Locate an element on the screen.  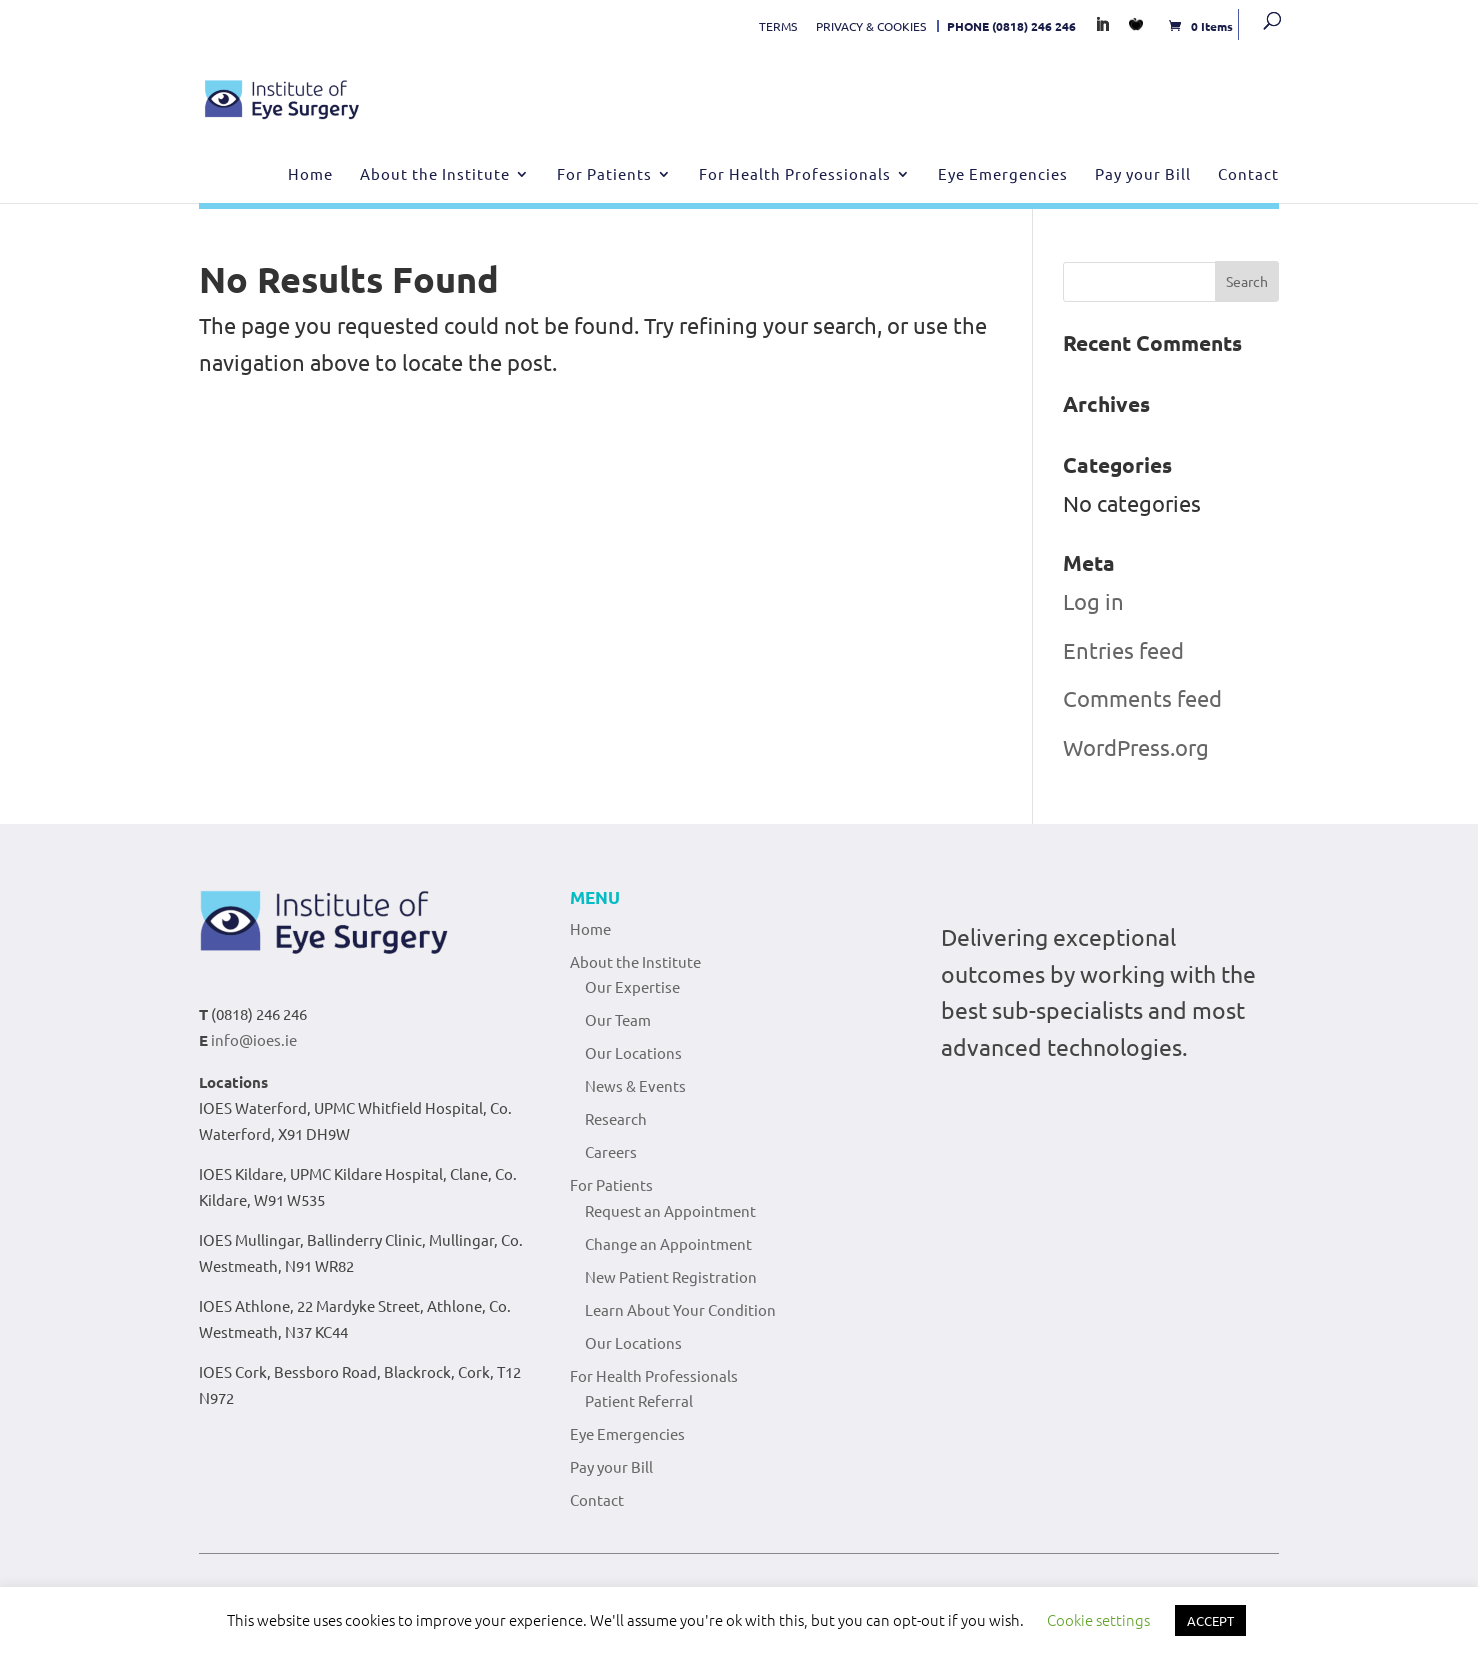
Comments feed is located at coordinates (1142, 698).